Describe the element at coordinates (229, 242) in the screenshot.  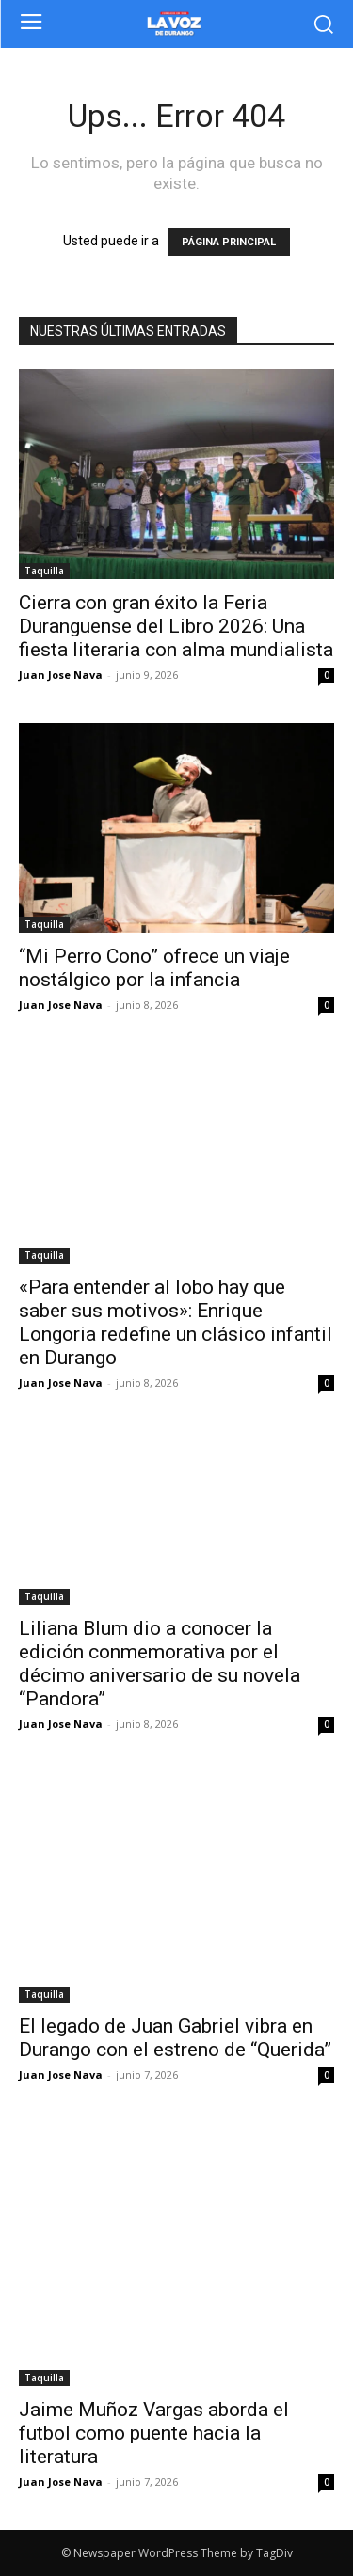
I see `PÁGINA PRINCIPAL` at that location.